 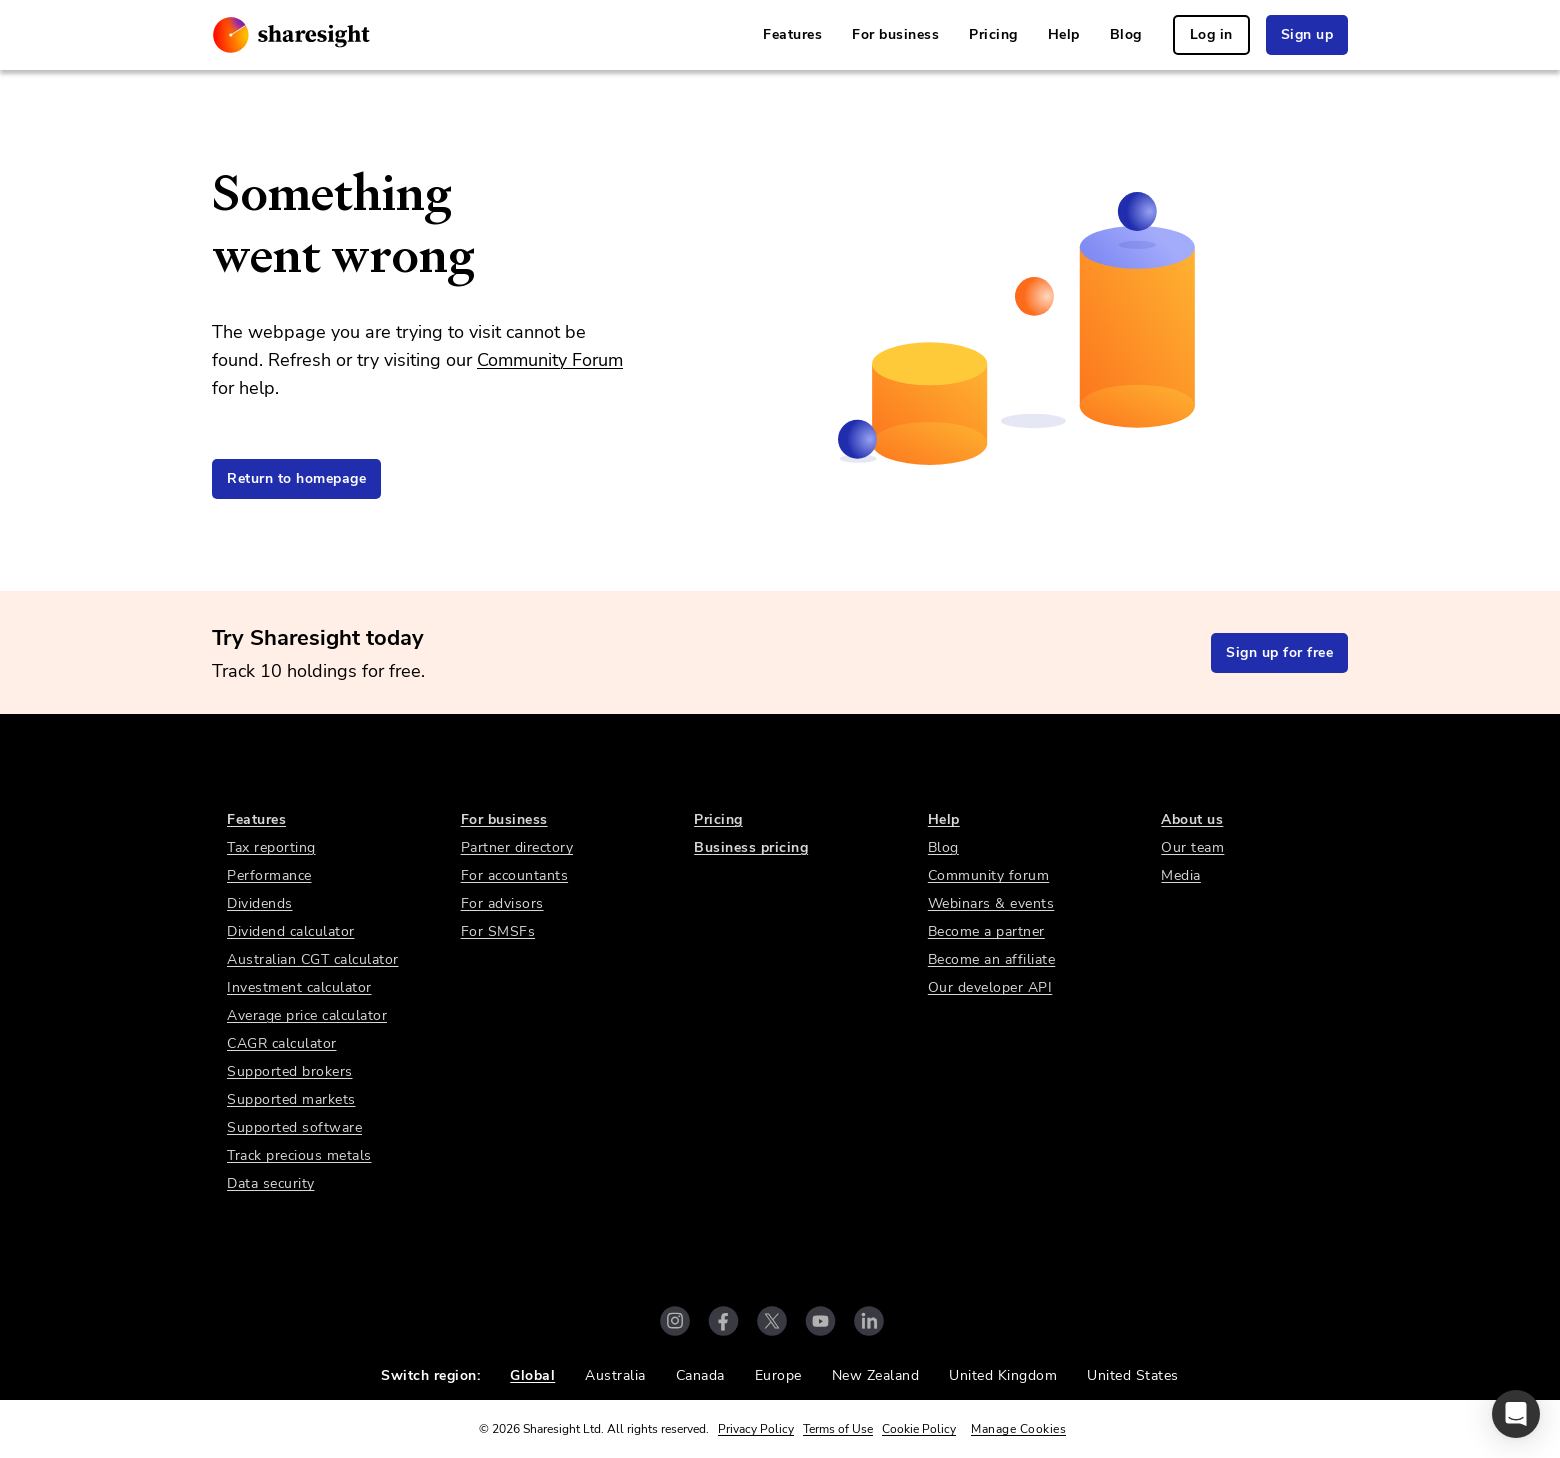 What do you see at coordinates (290, 1071) in the screenshot?
I see `Supported brokers [link]` at bounding box center [290, 1071].